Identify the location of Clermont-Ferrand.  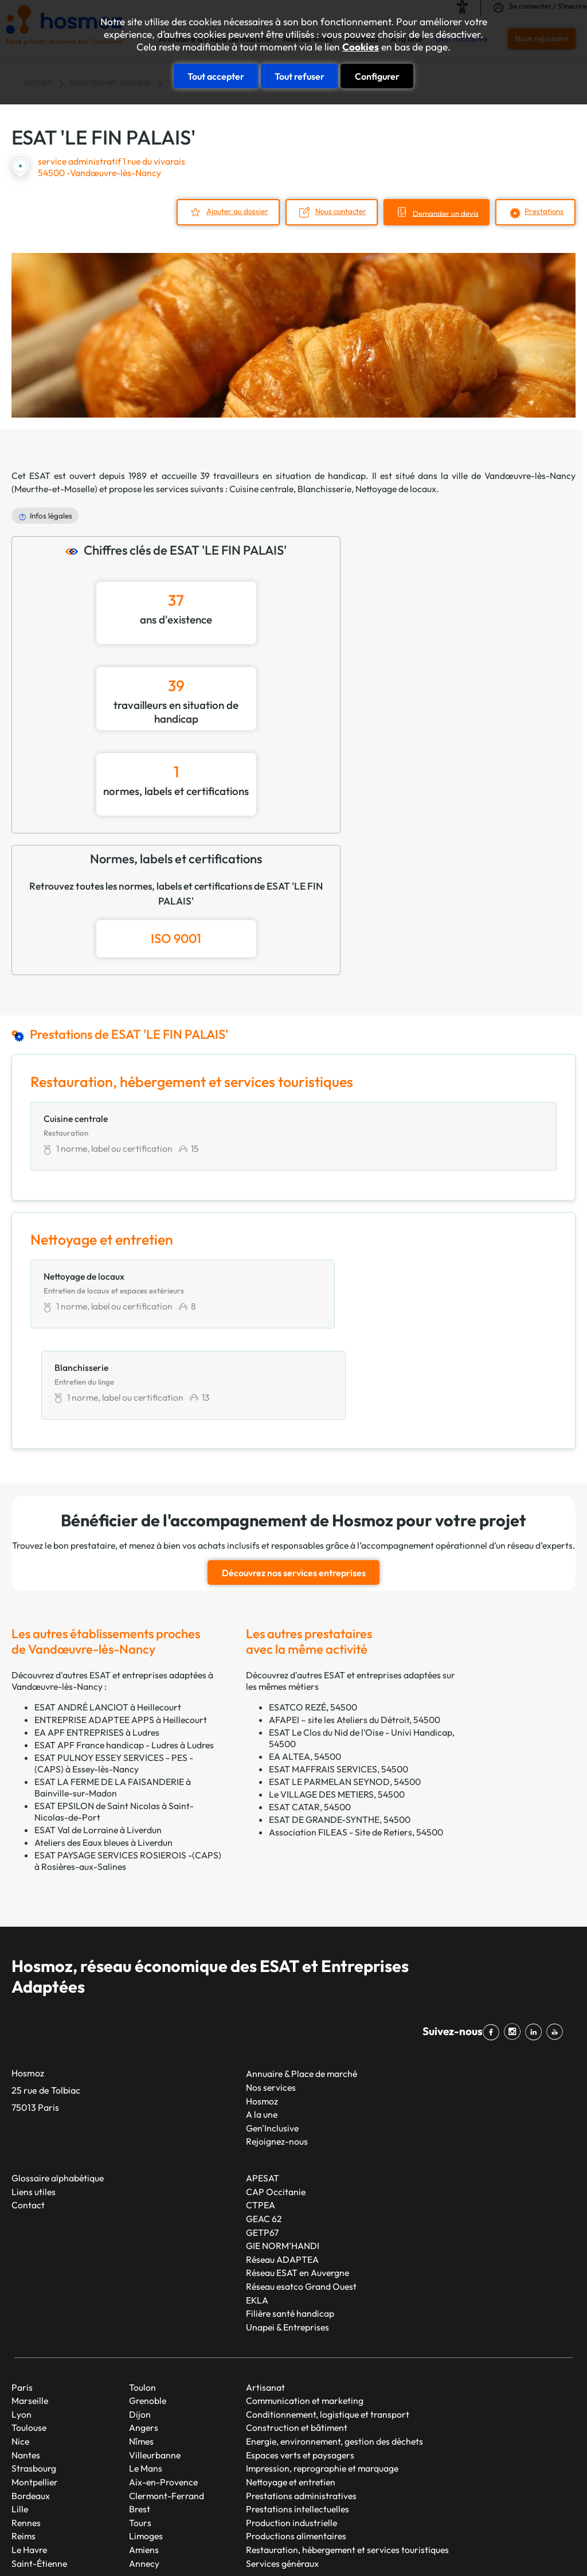
(166, 2405).